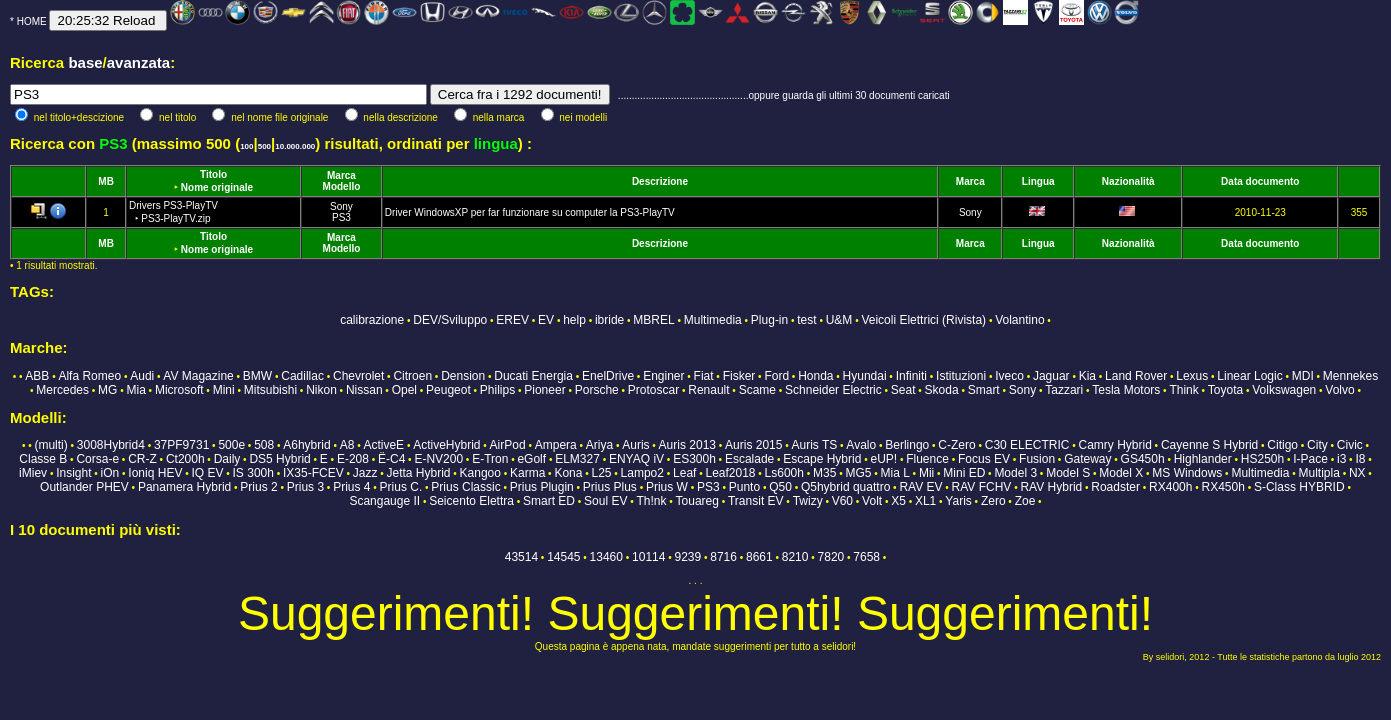 The image size is (1391, 720). What do you see at coordinates (1209, 445) in the screenshot?
I see `Cayenne S Hybrid` at bounding box center [1209, 445].